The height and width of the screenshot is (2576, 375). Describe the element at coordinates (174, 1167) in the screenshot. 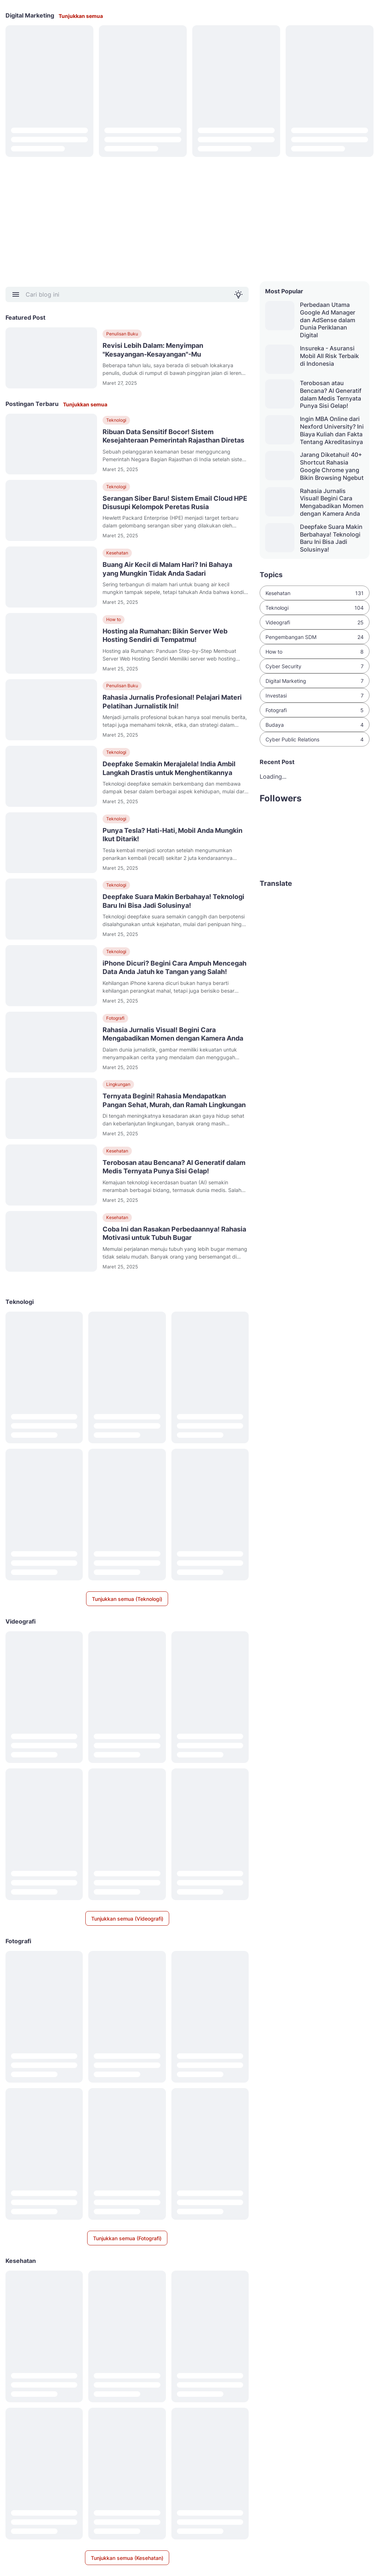

I see `Terobosan atau Bencana? AI Generatif dalam Medis Ternyata Punya Sisi Gelap!` at that location.